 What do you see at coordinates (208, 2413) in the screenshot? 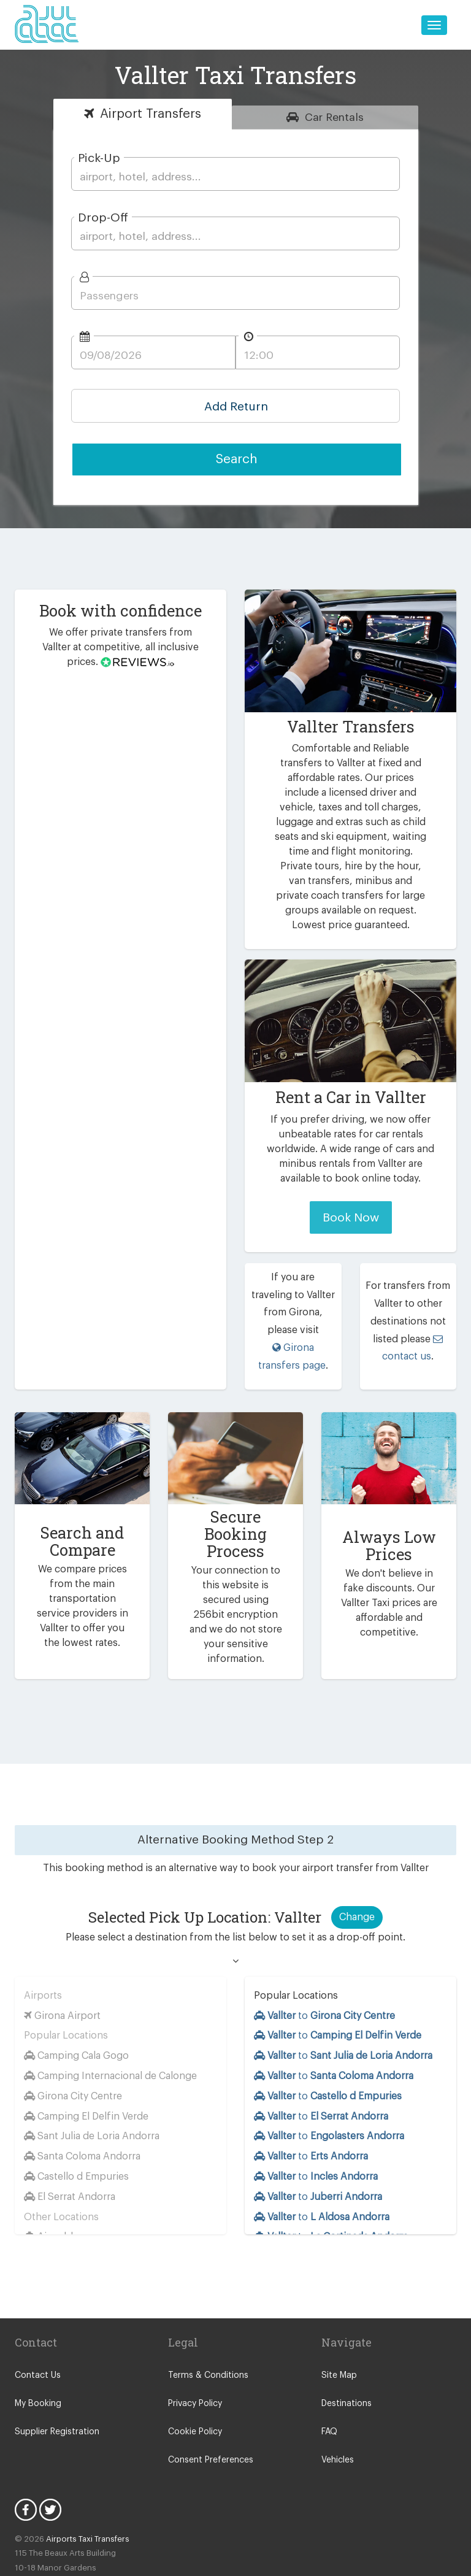
I see `Consent Preferences` at bounding box center [208, 2413].